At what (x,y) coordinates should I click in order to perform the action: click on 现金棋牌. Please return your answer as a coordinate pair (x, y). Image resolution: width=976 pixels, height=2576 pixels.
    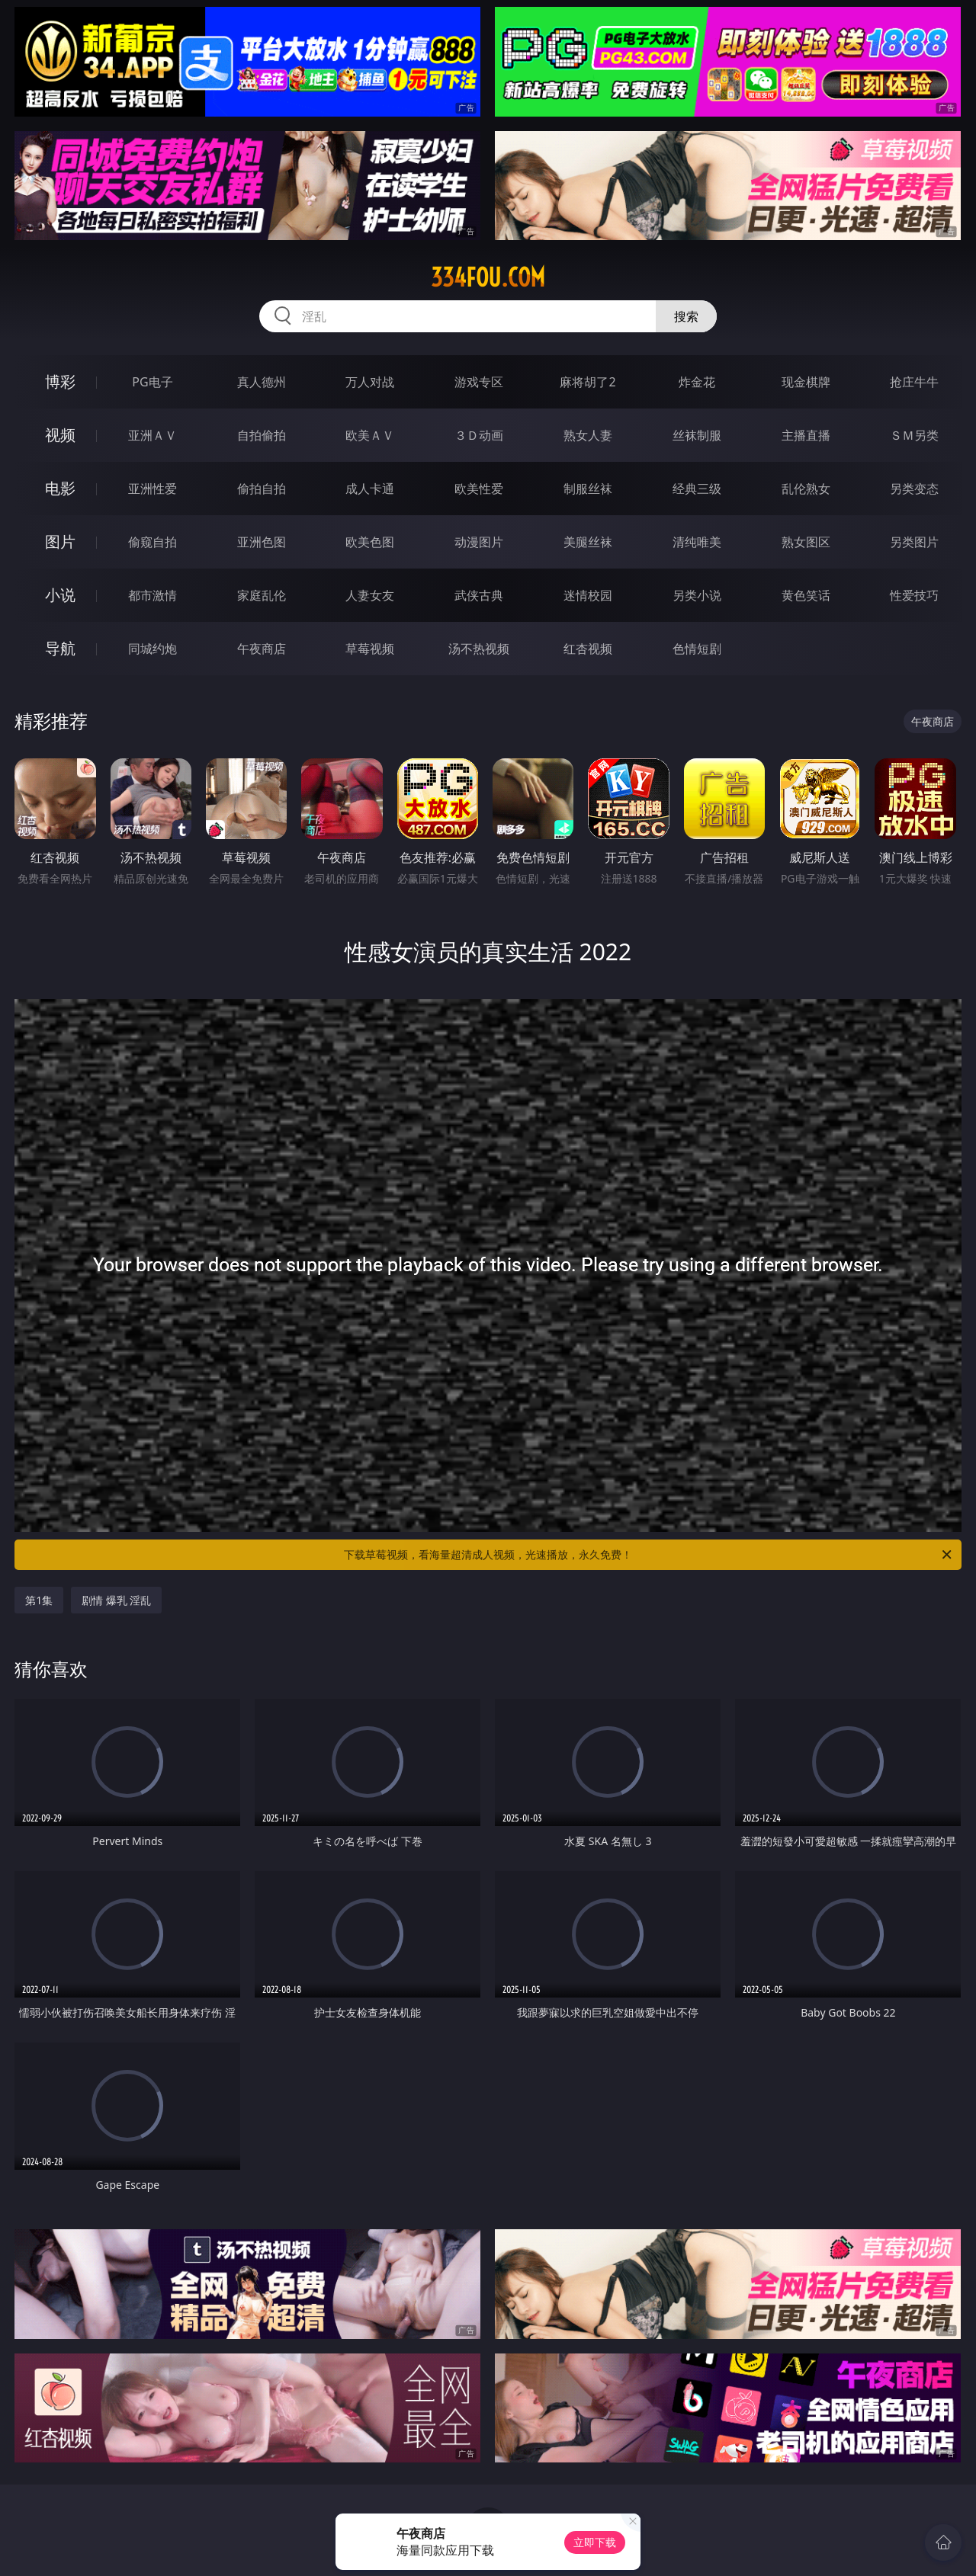
    Looking at the image, I should click on (806, 381).